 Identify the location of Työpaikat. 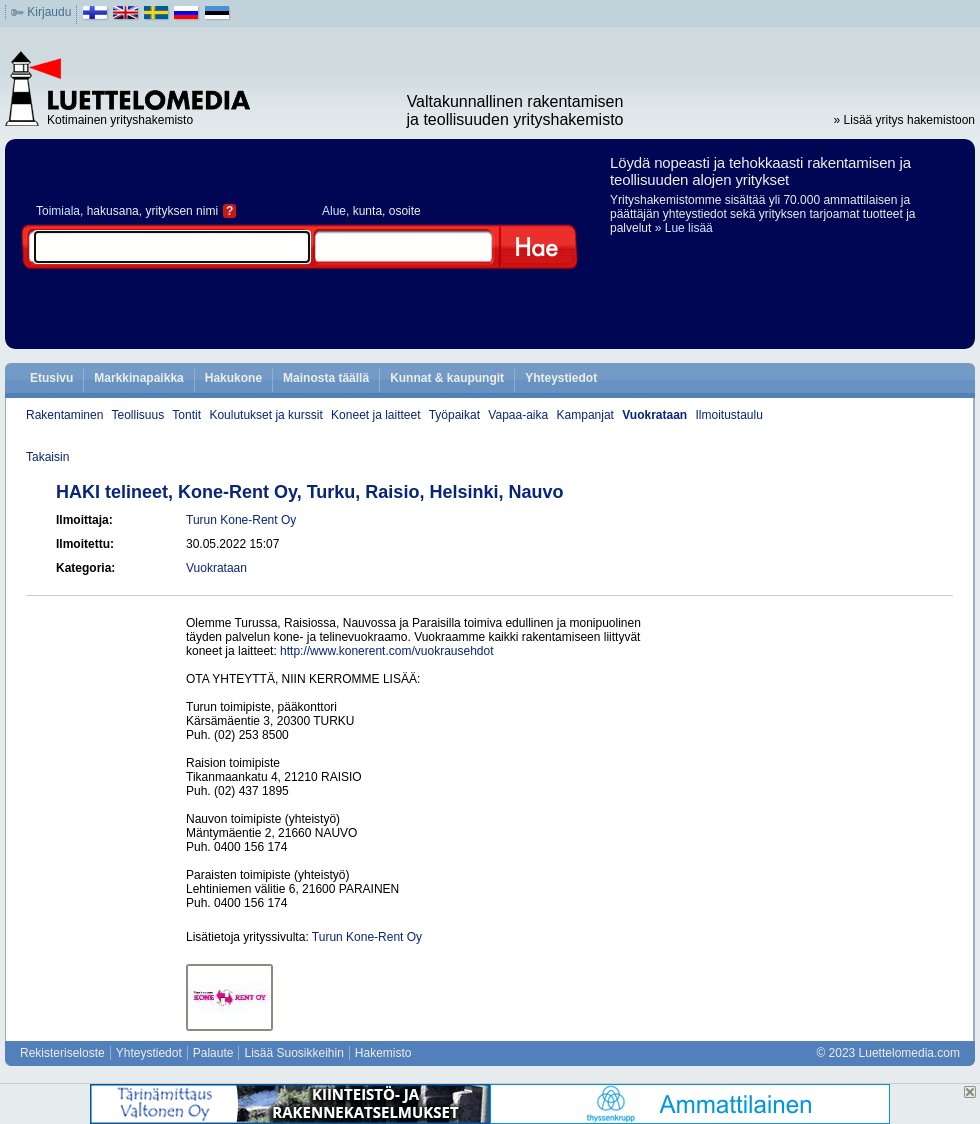
(454, 415).